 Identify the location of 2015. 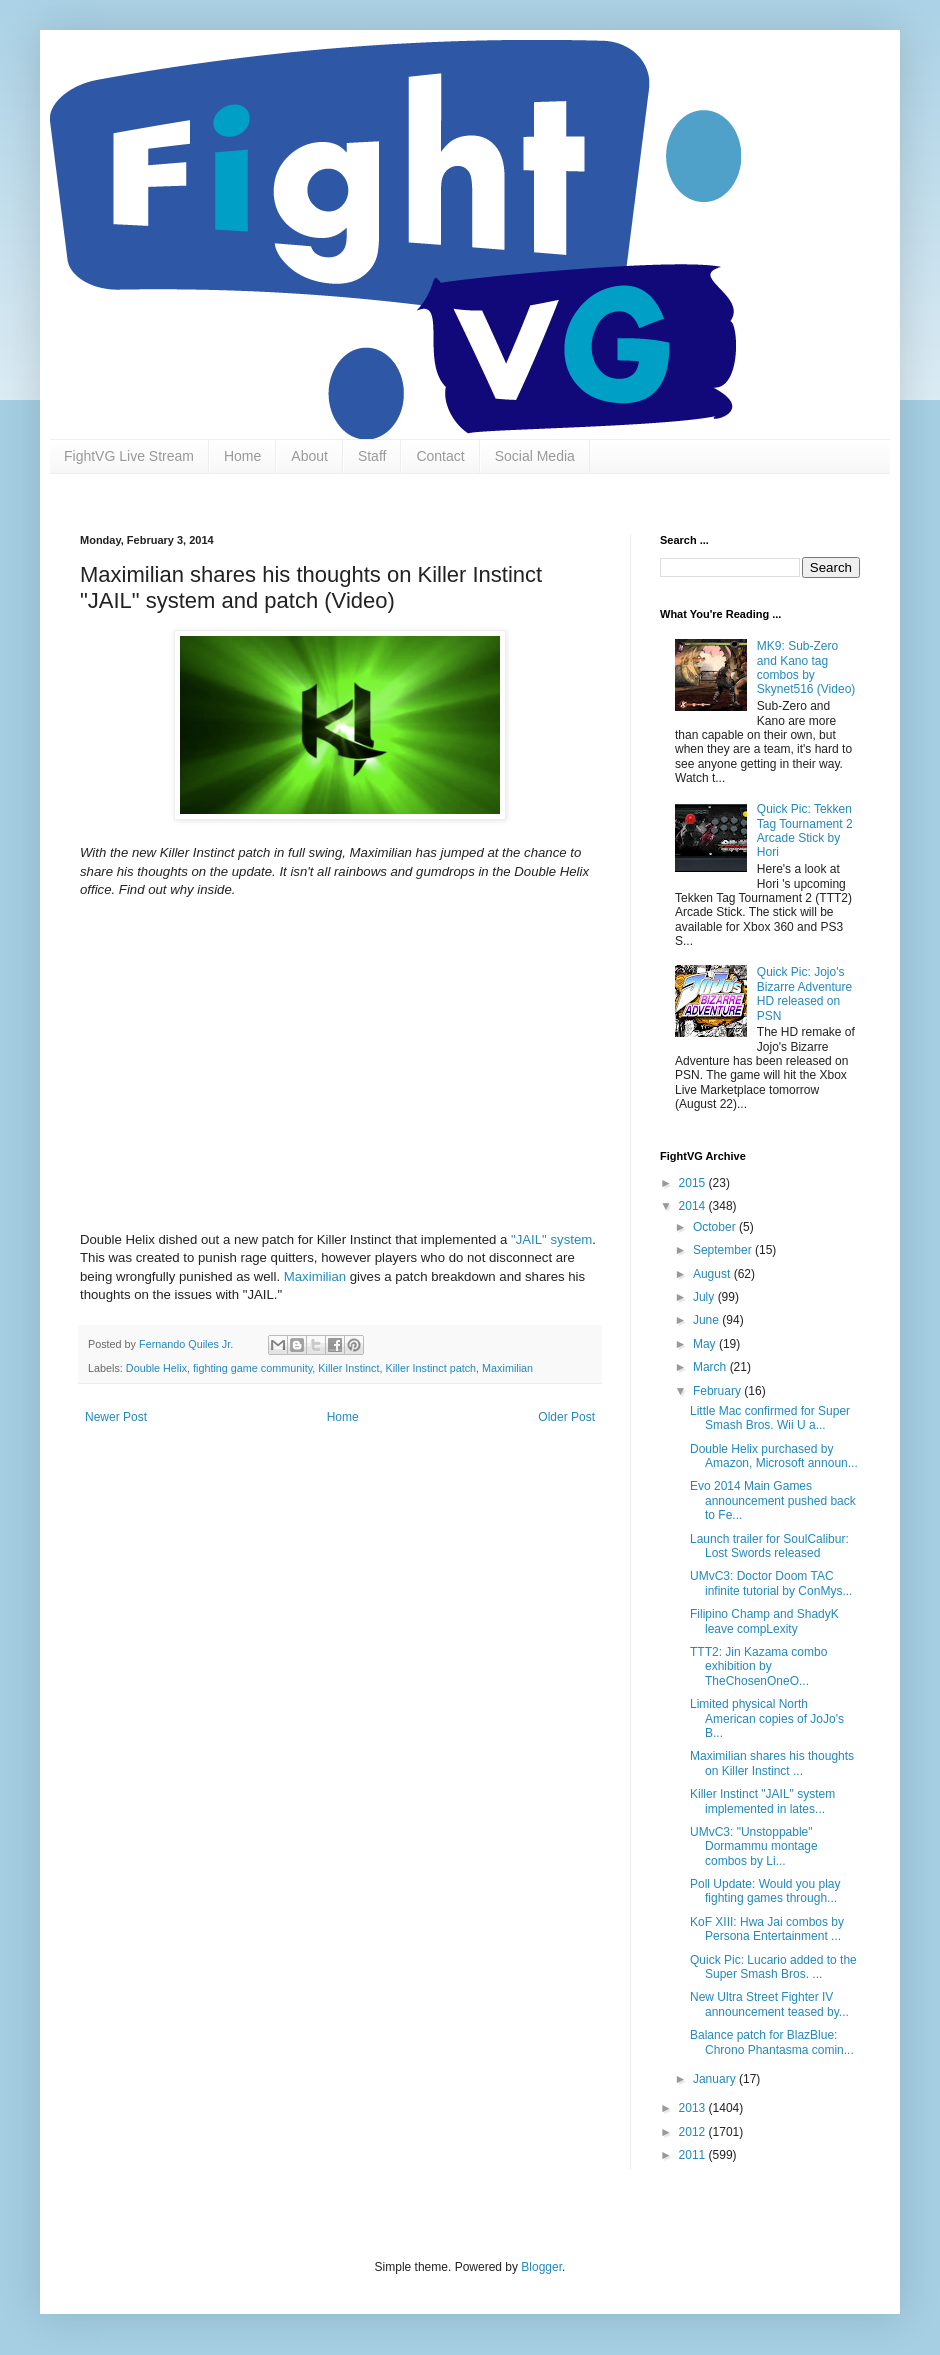
(694, 1183).